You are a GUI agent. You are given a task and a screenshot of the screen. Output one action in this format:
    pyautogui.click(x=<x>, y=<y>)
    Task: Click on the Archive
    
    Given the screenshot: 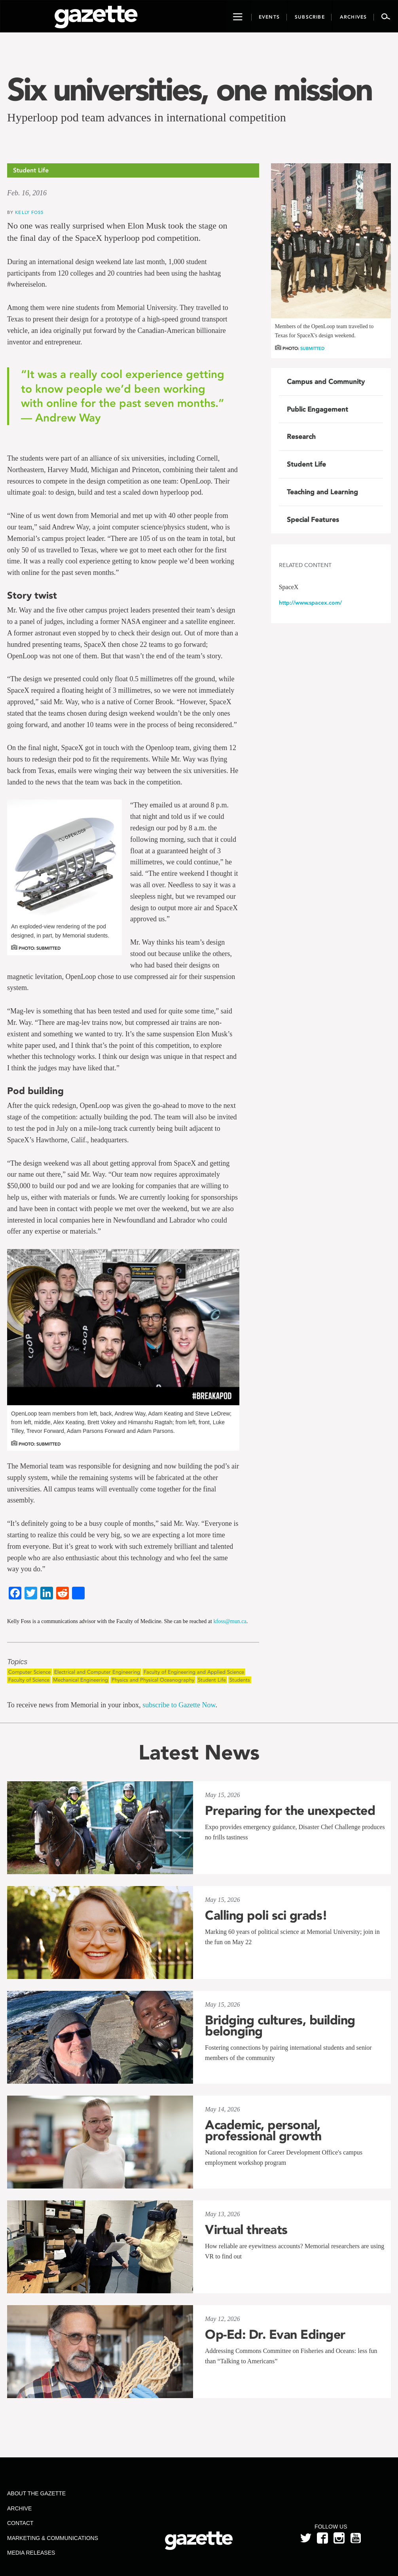 What is the action you would take?
    pyautogui.click(x=19, y=2508)
    